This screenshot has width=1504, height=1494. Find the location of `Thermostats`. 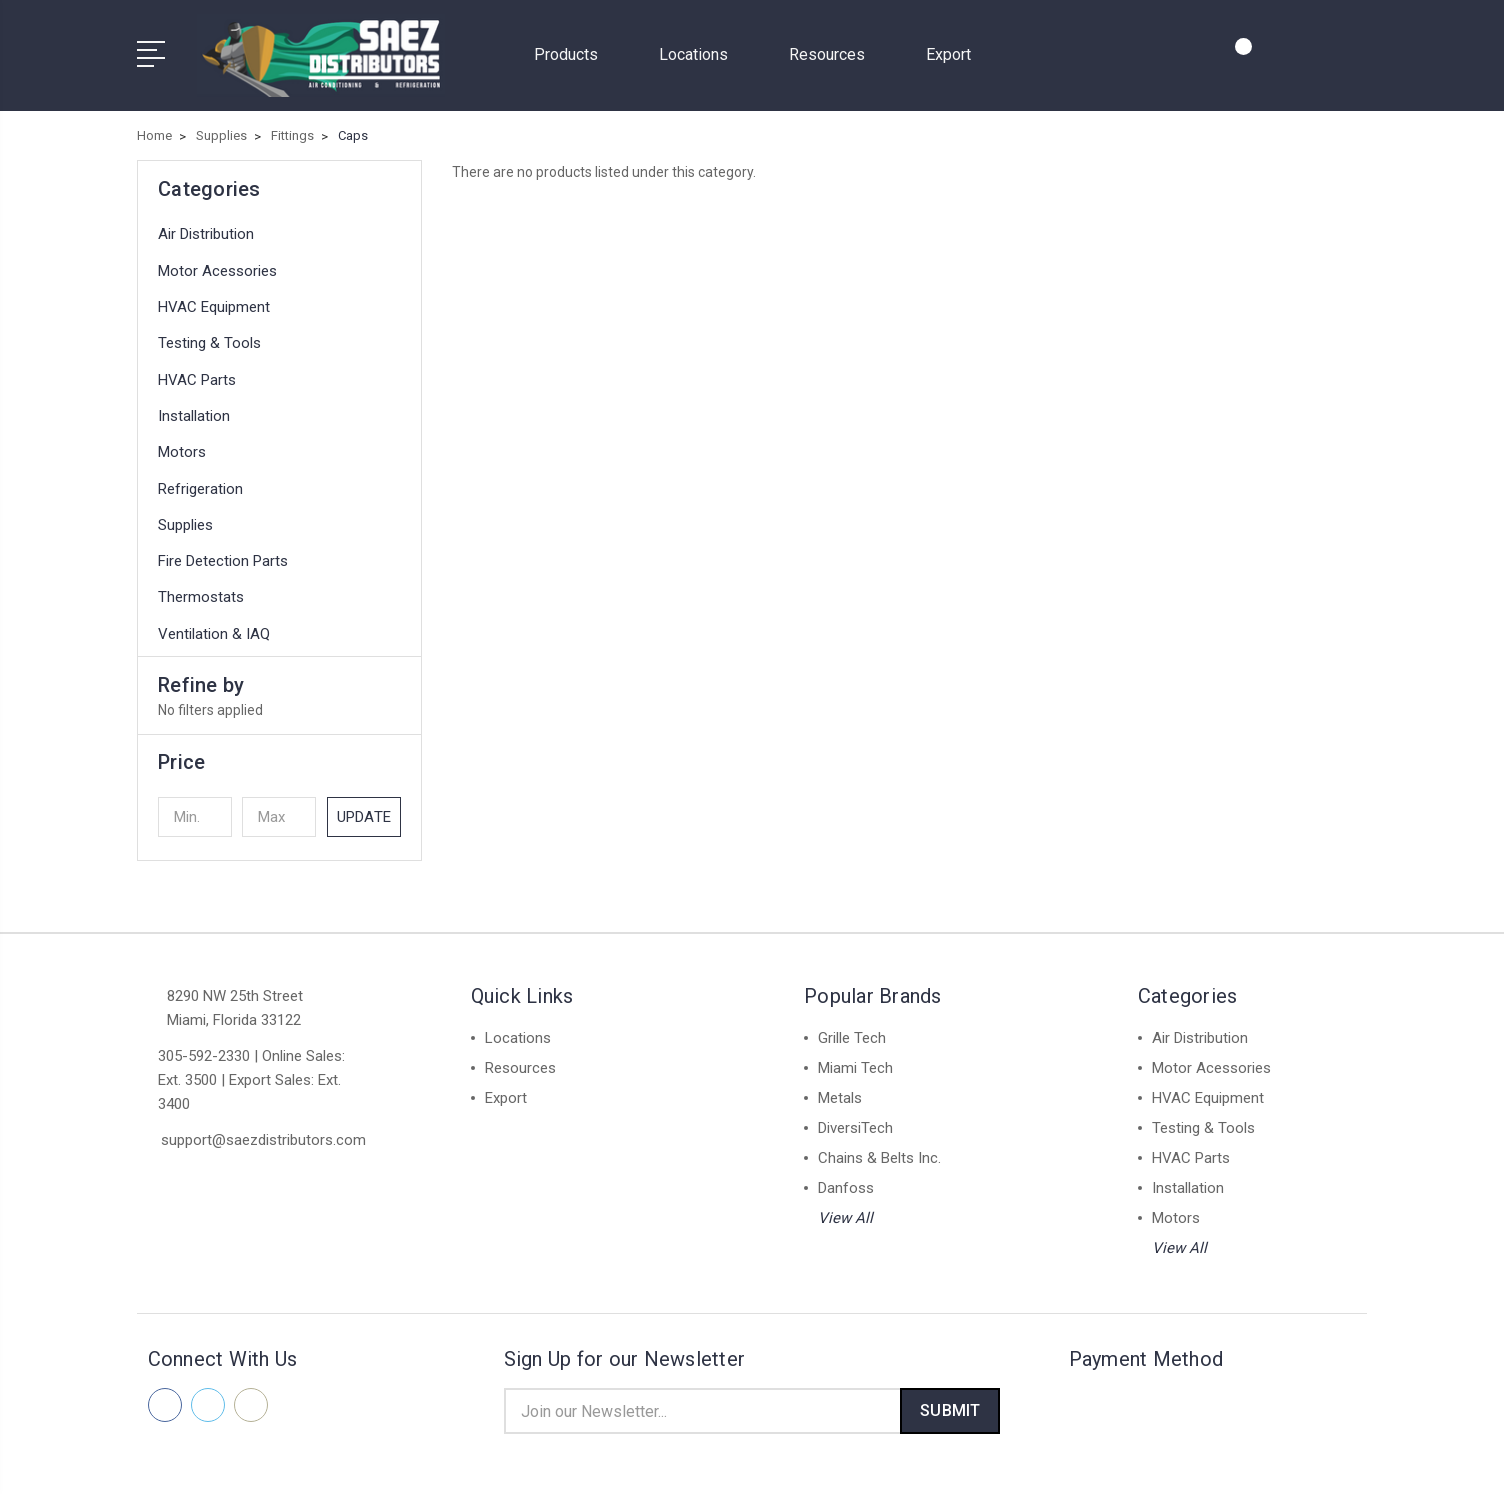

Thermostats is located at coordinates (201, 590).